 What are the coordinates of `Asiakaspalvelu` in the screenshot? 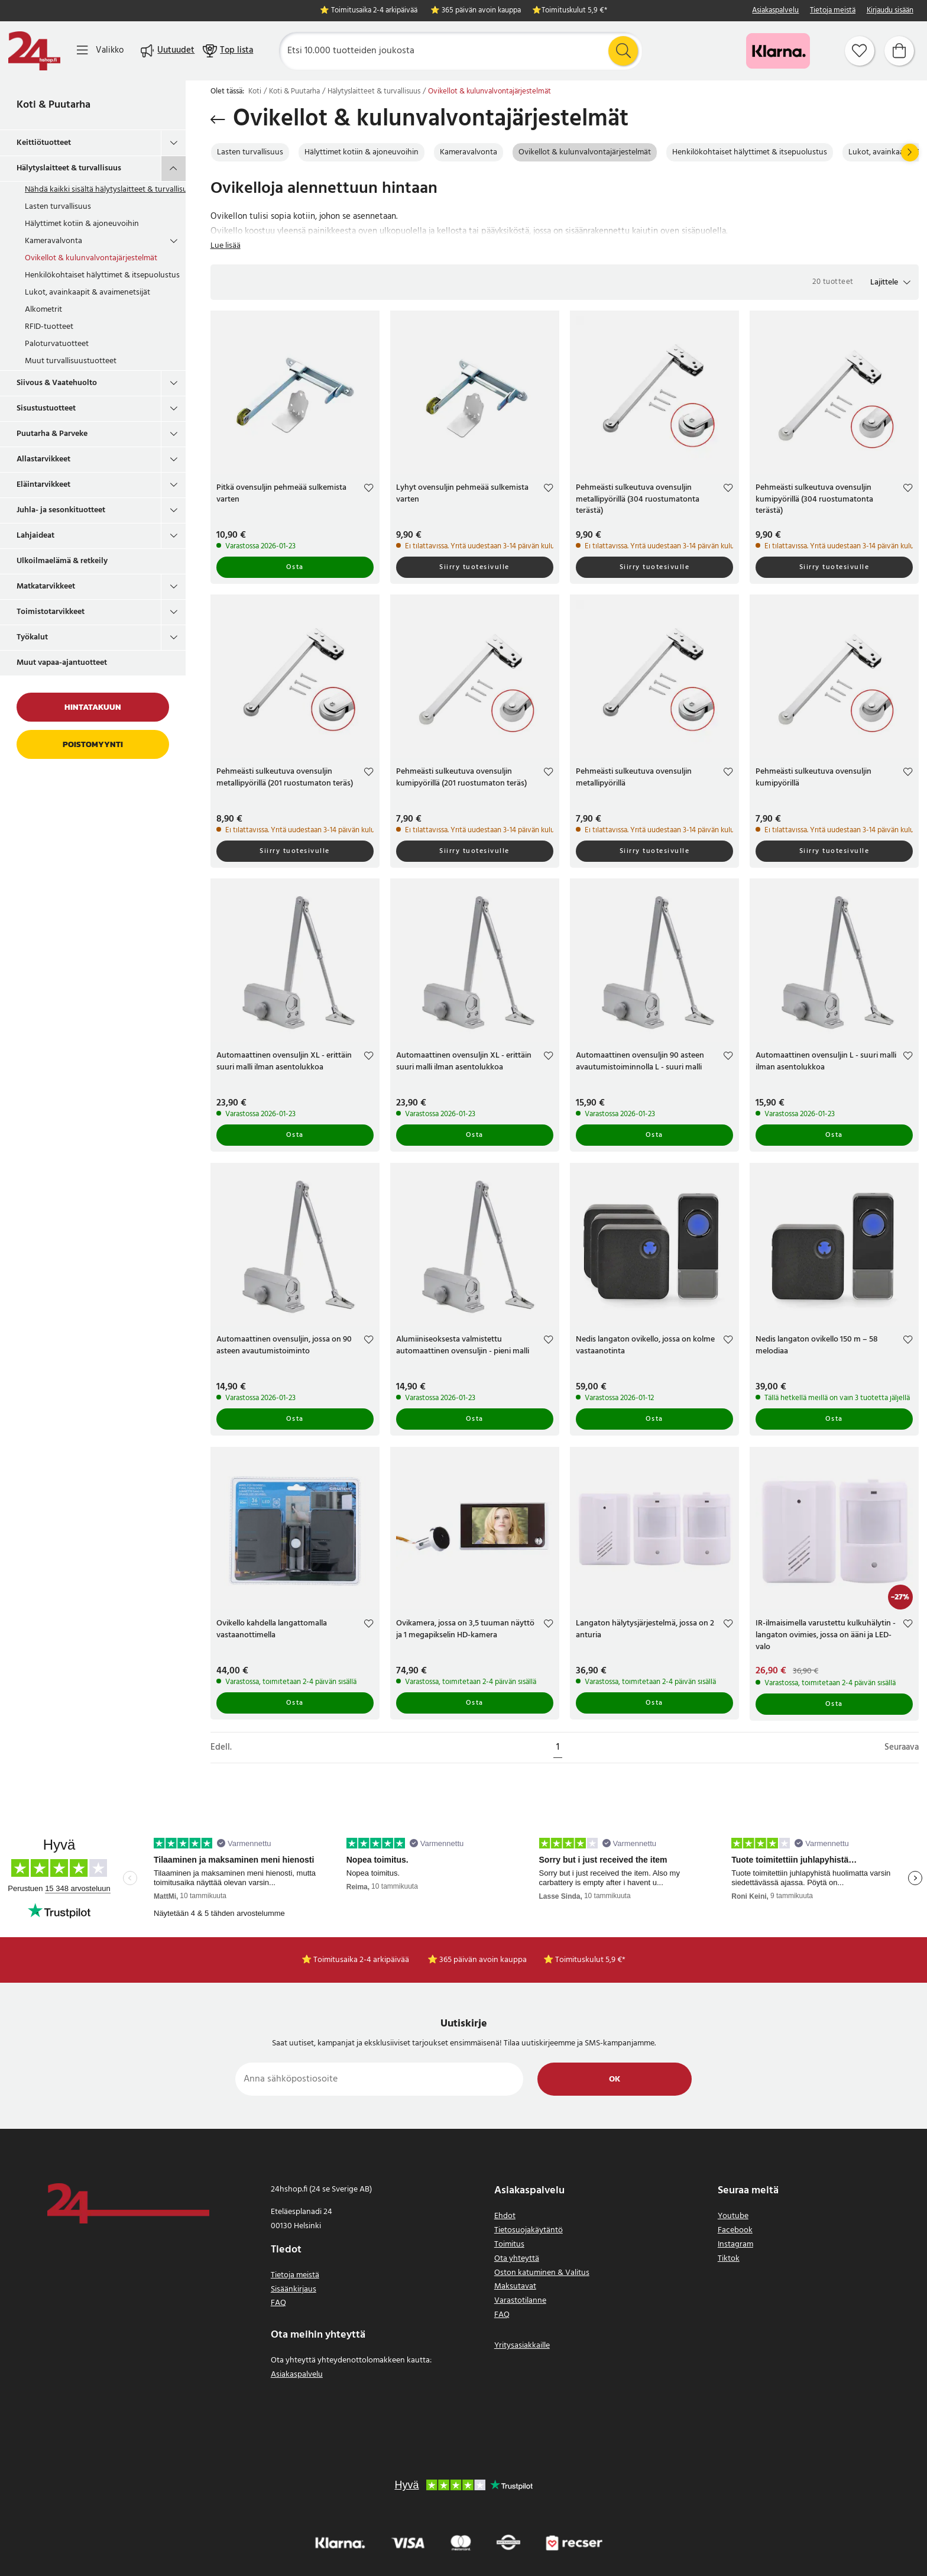 It's located at (775, 11).